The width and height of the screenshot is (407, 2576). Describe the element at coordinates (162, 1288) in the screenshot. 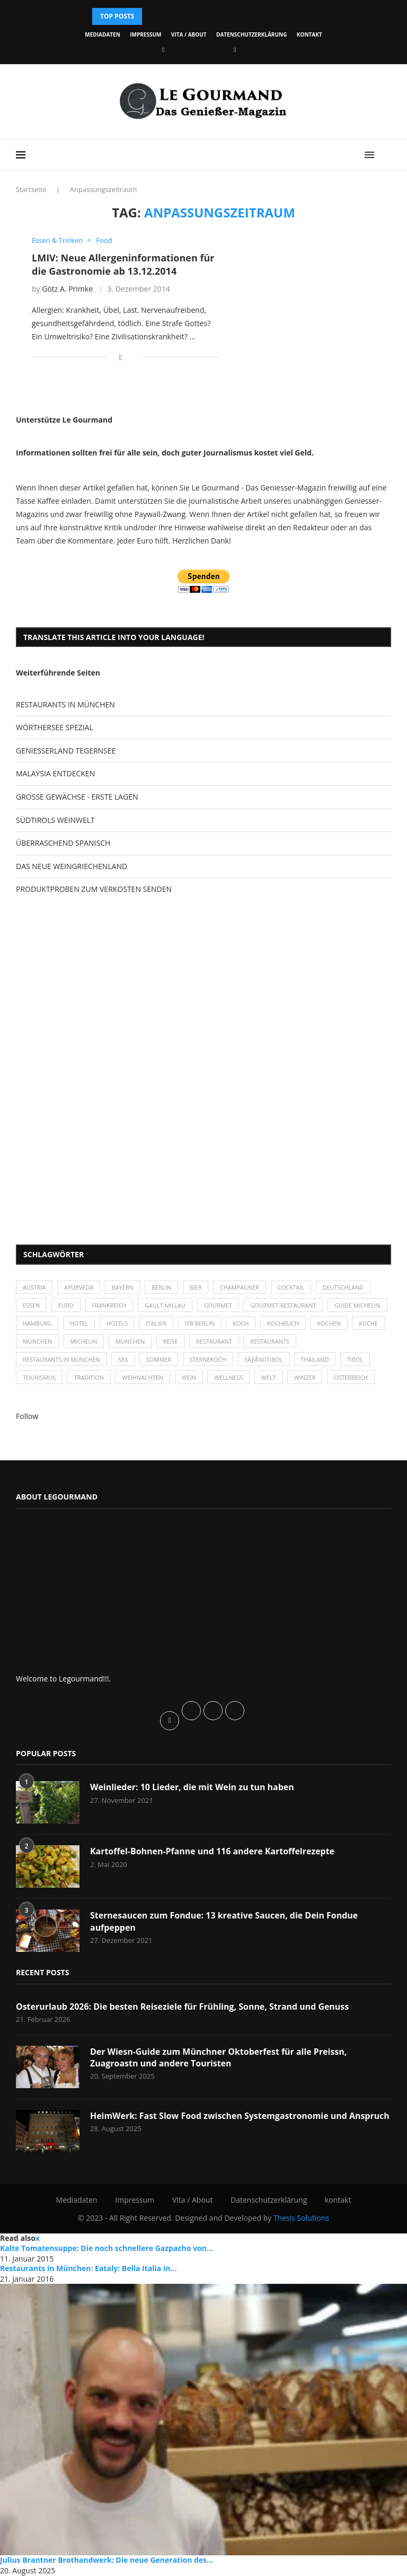

I see `Berlin [Berlin (63 Einträge)]` at that location.